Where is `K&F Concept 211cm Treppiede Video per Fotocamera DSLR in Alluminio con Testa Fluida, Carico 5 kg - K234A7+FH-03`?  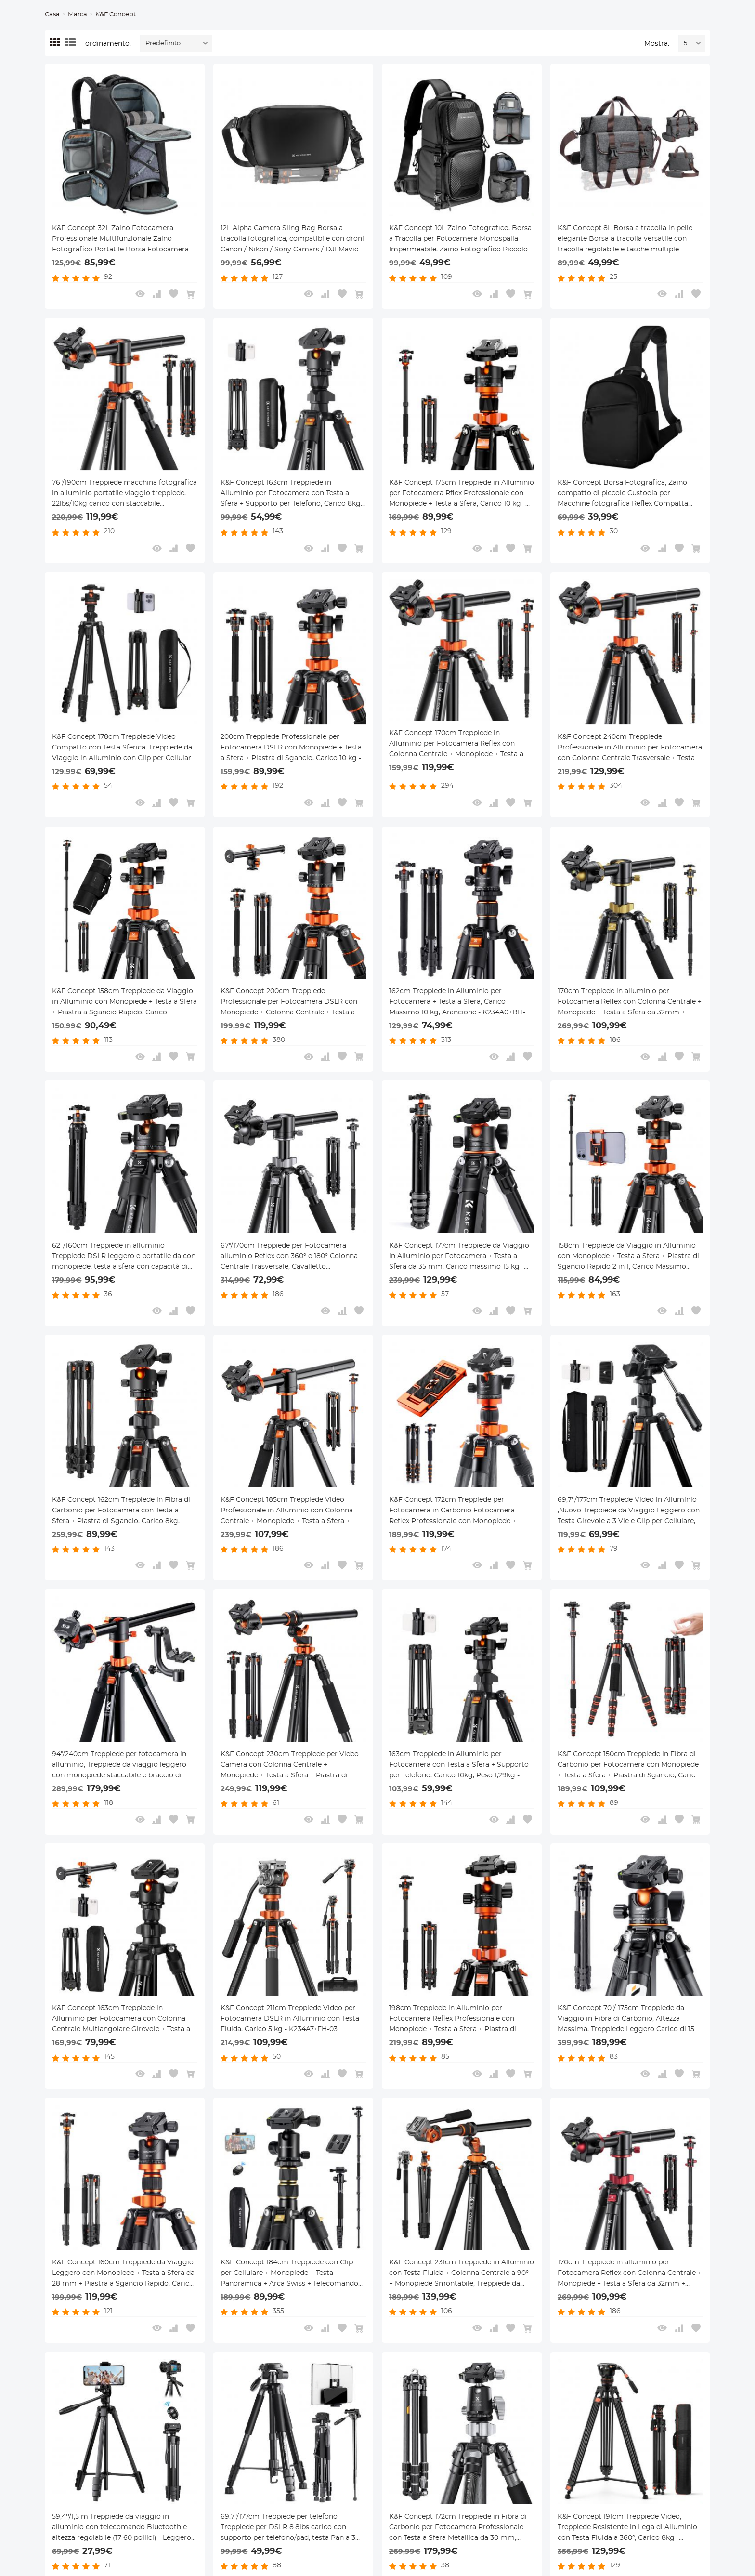
K&F Concept 211cm Treppiede Video per Fotocamera DSLR in Alluminio con Testa Fluida, Carico 5 kg - K234A7+FH-03 is located at coordinates (290, 2019).